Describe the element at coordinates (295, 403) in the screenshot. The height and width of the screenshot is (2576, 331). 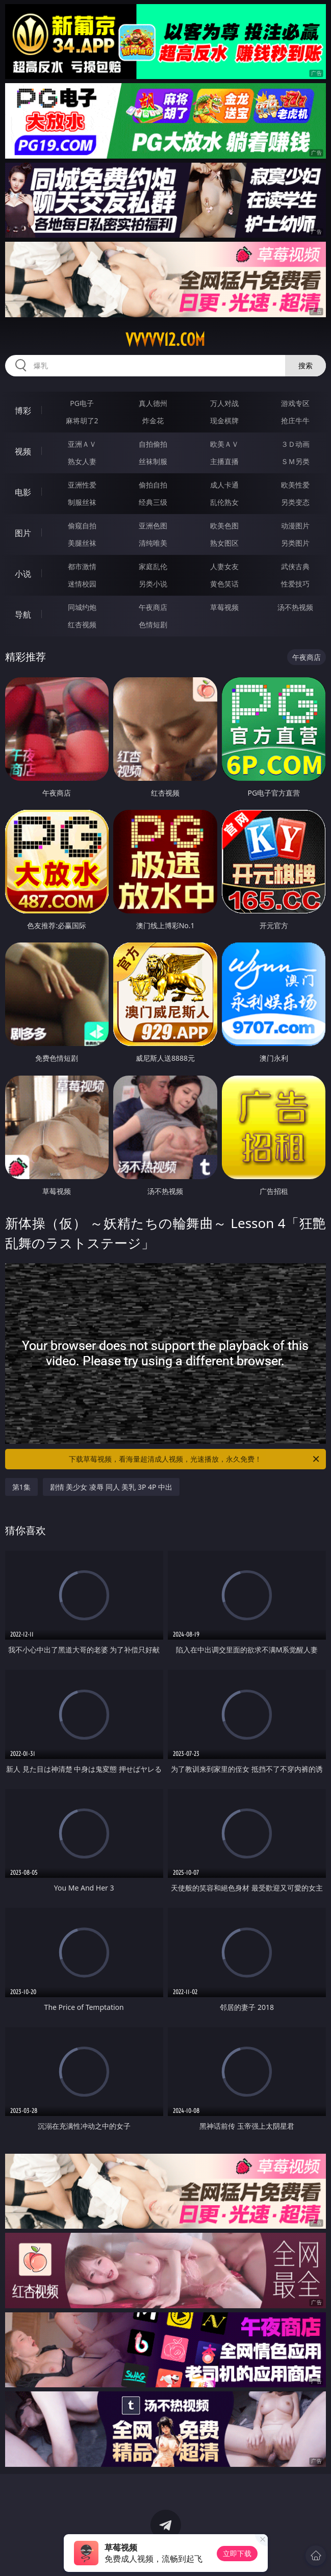
I see `游戏专区` at that location.